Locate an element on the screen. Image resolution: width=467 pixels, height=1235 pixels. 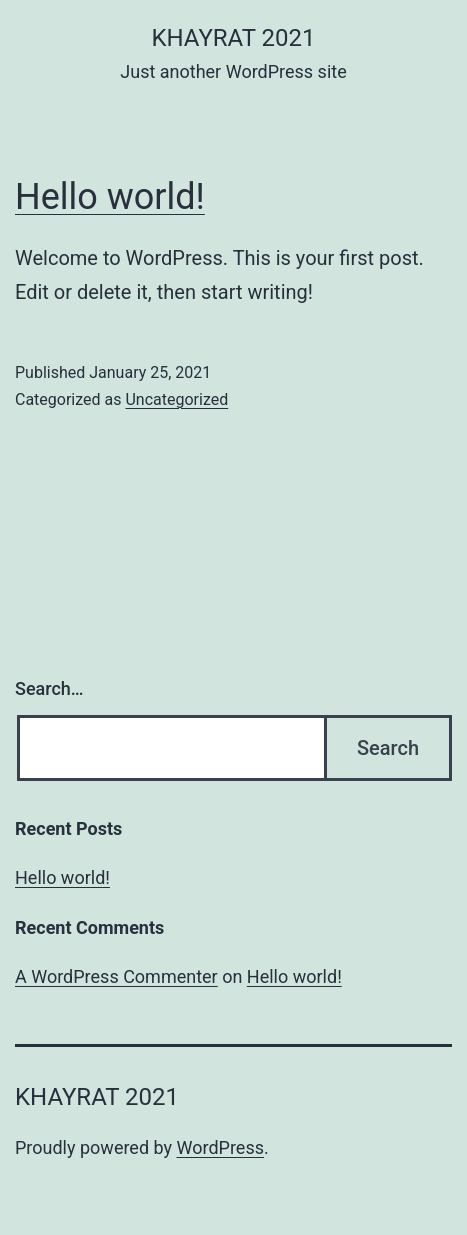
Hello world! is located at coordinates (110, 197).